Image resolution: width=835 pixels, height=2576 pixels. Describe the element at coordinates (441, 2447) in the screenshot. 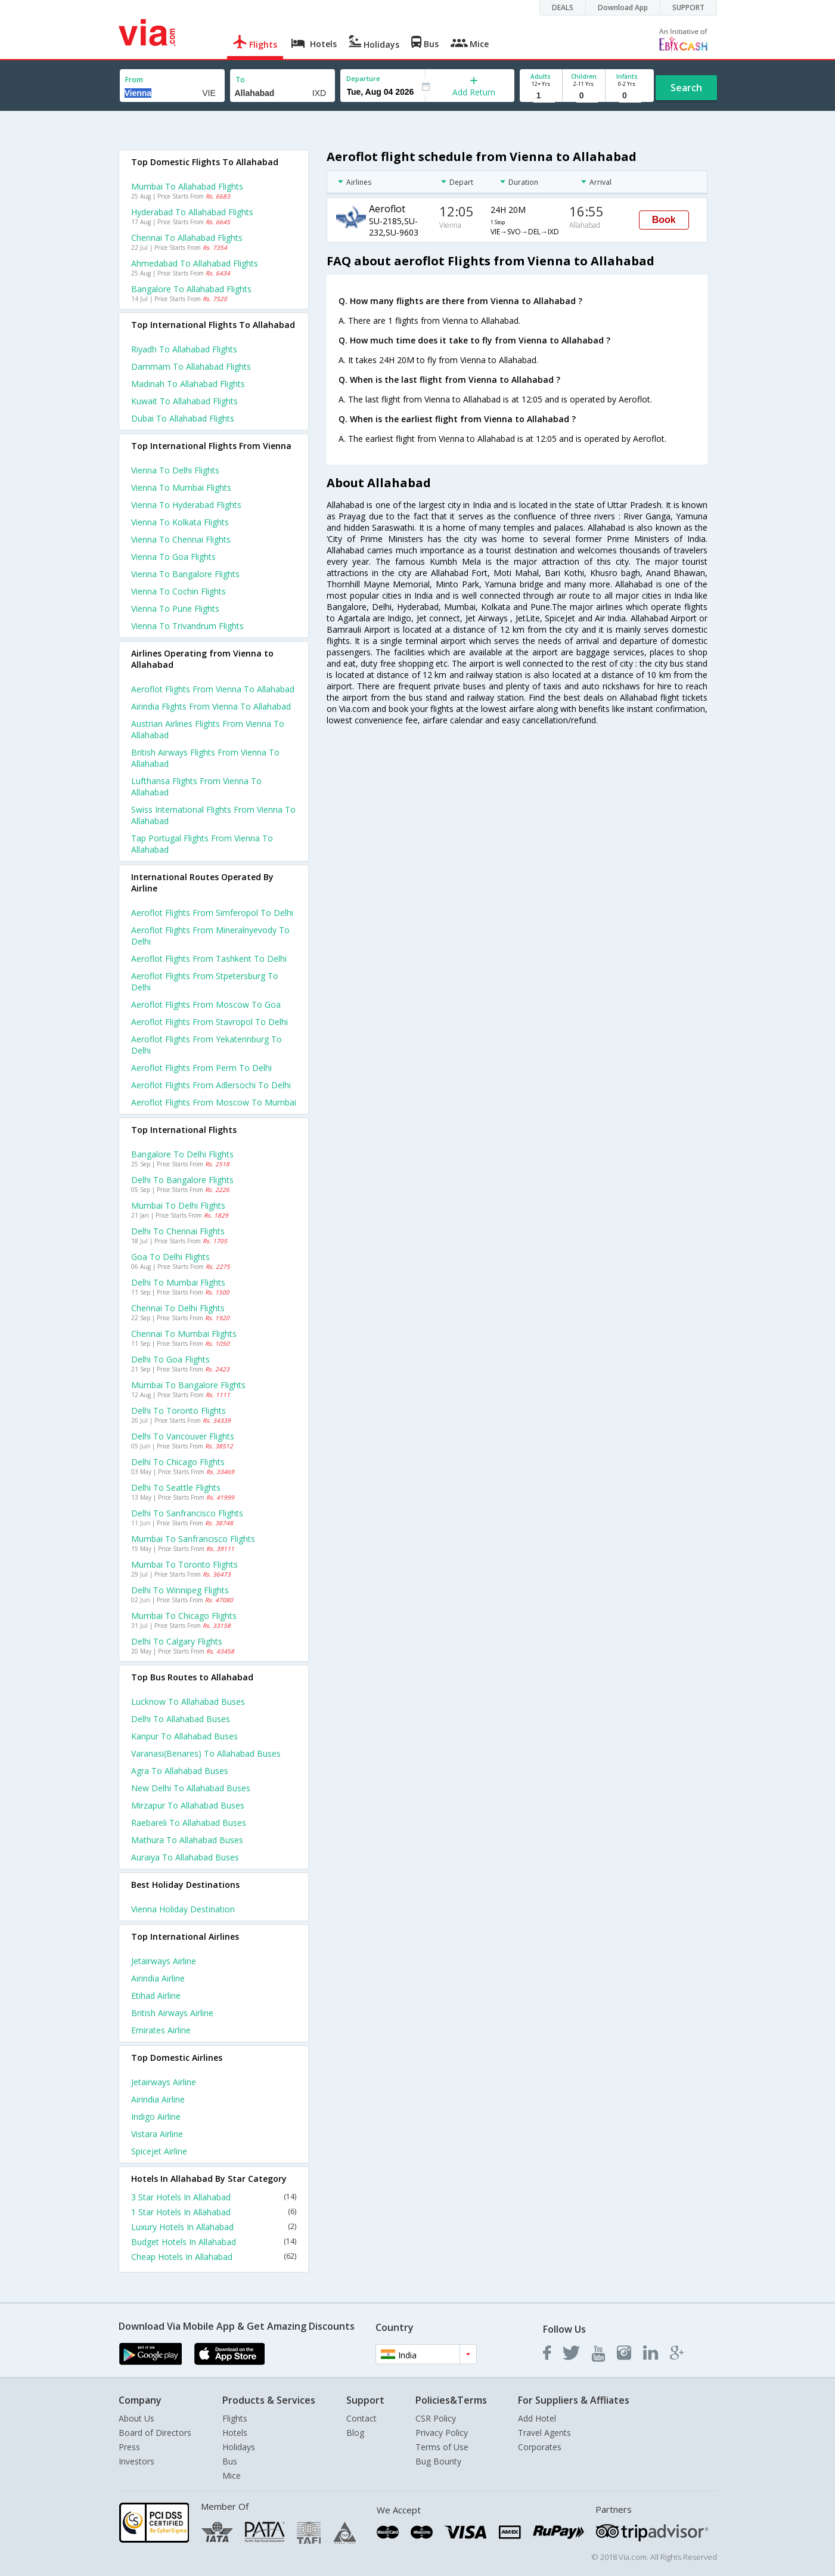

I see `Terms of Use` at that location.